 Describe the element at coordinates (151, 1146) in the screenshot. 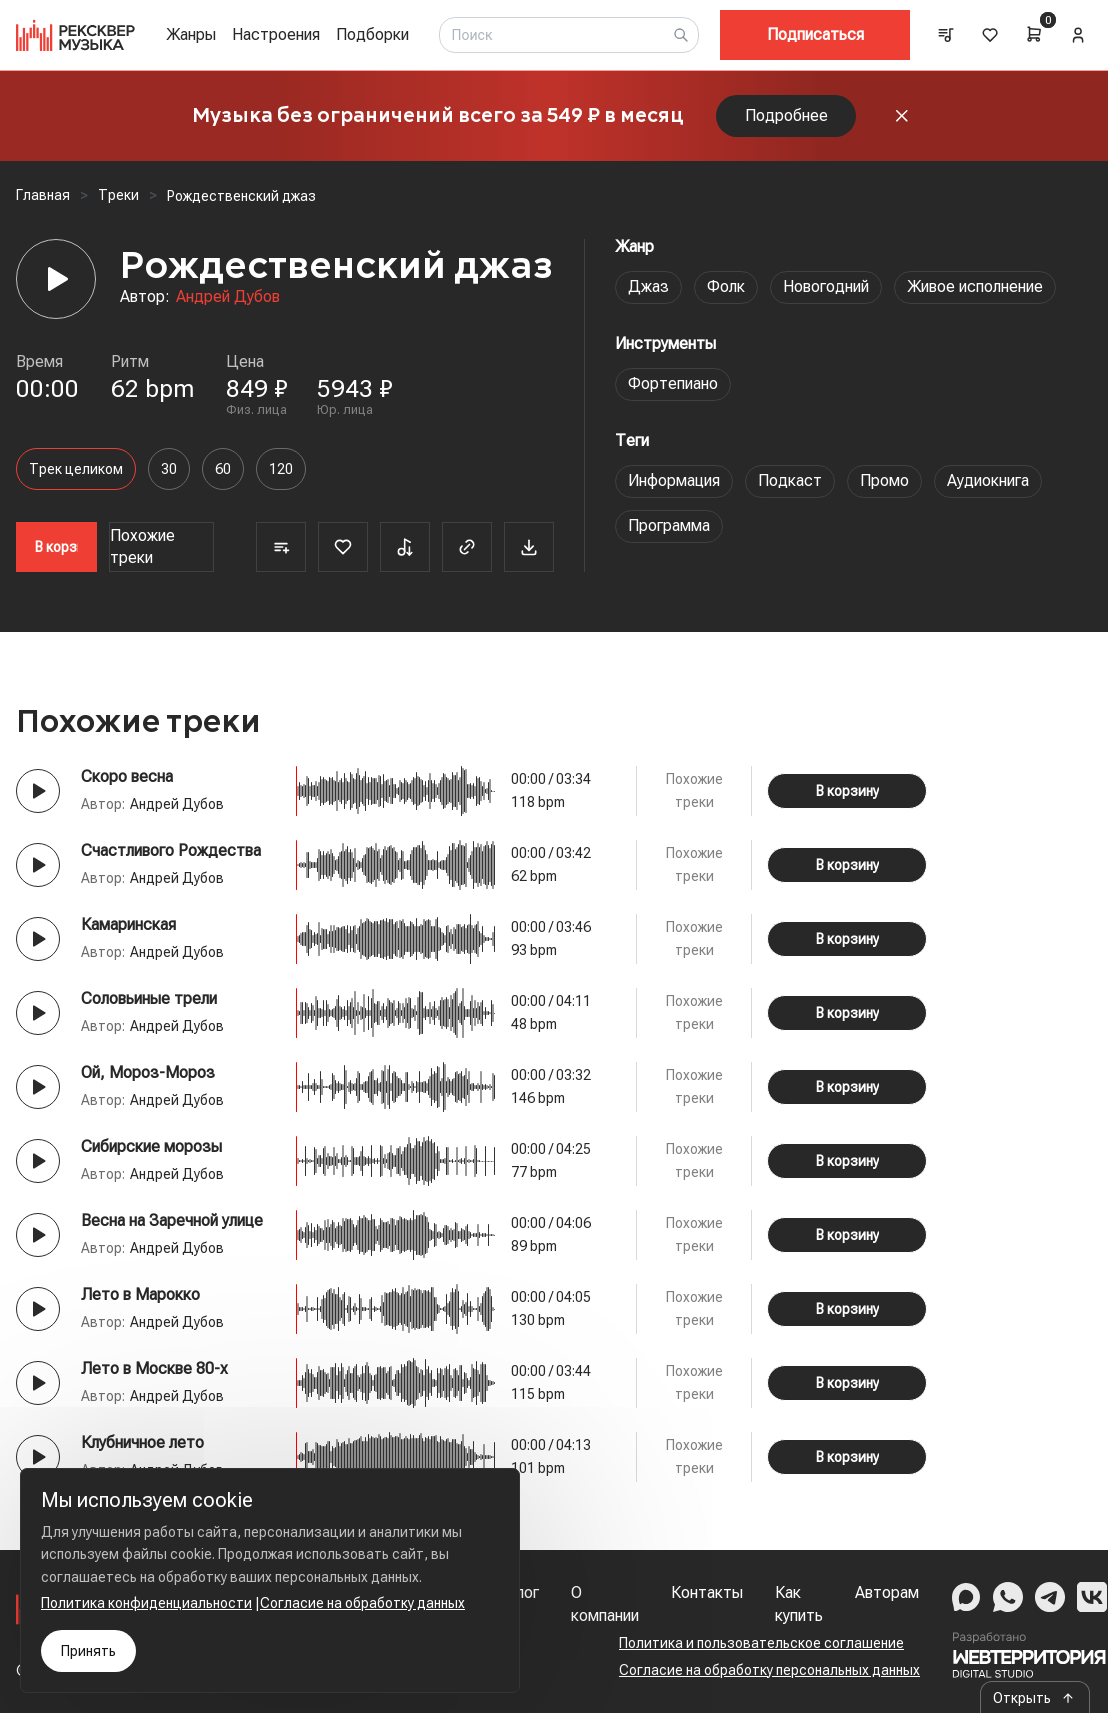

I see `Сибирские морозы` at that location.